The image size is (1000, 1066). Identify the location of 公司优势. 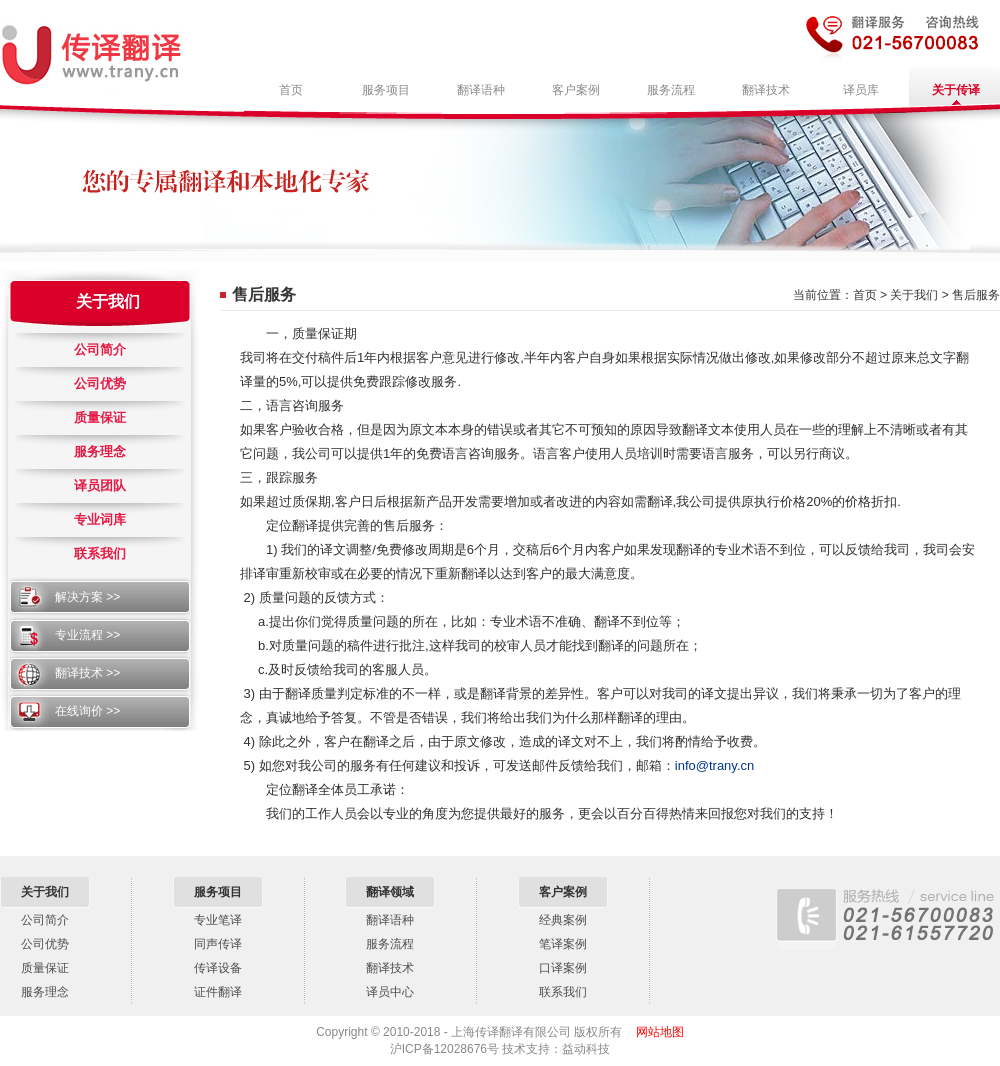
(100, 383).